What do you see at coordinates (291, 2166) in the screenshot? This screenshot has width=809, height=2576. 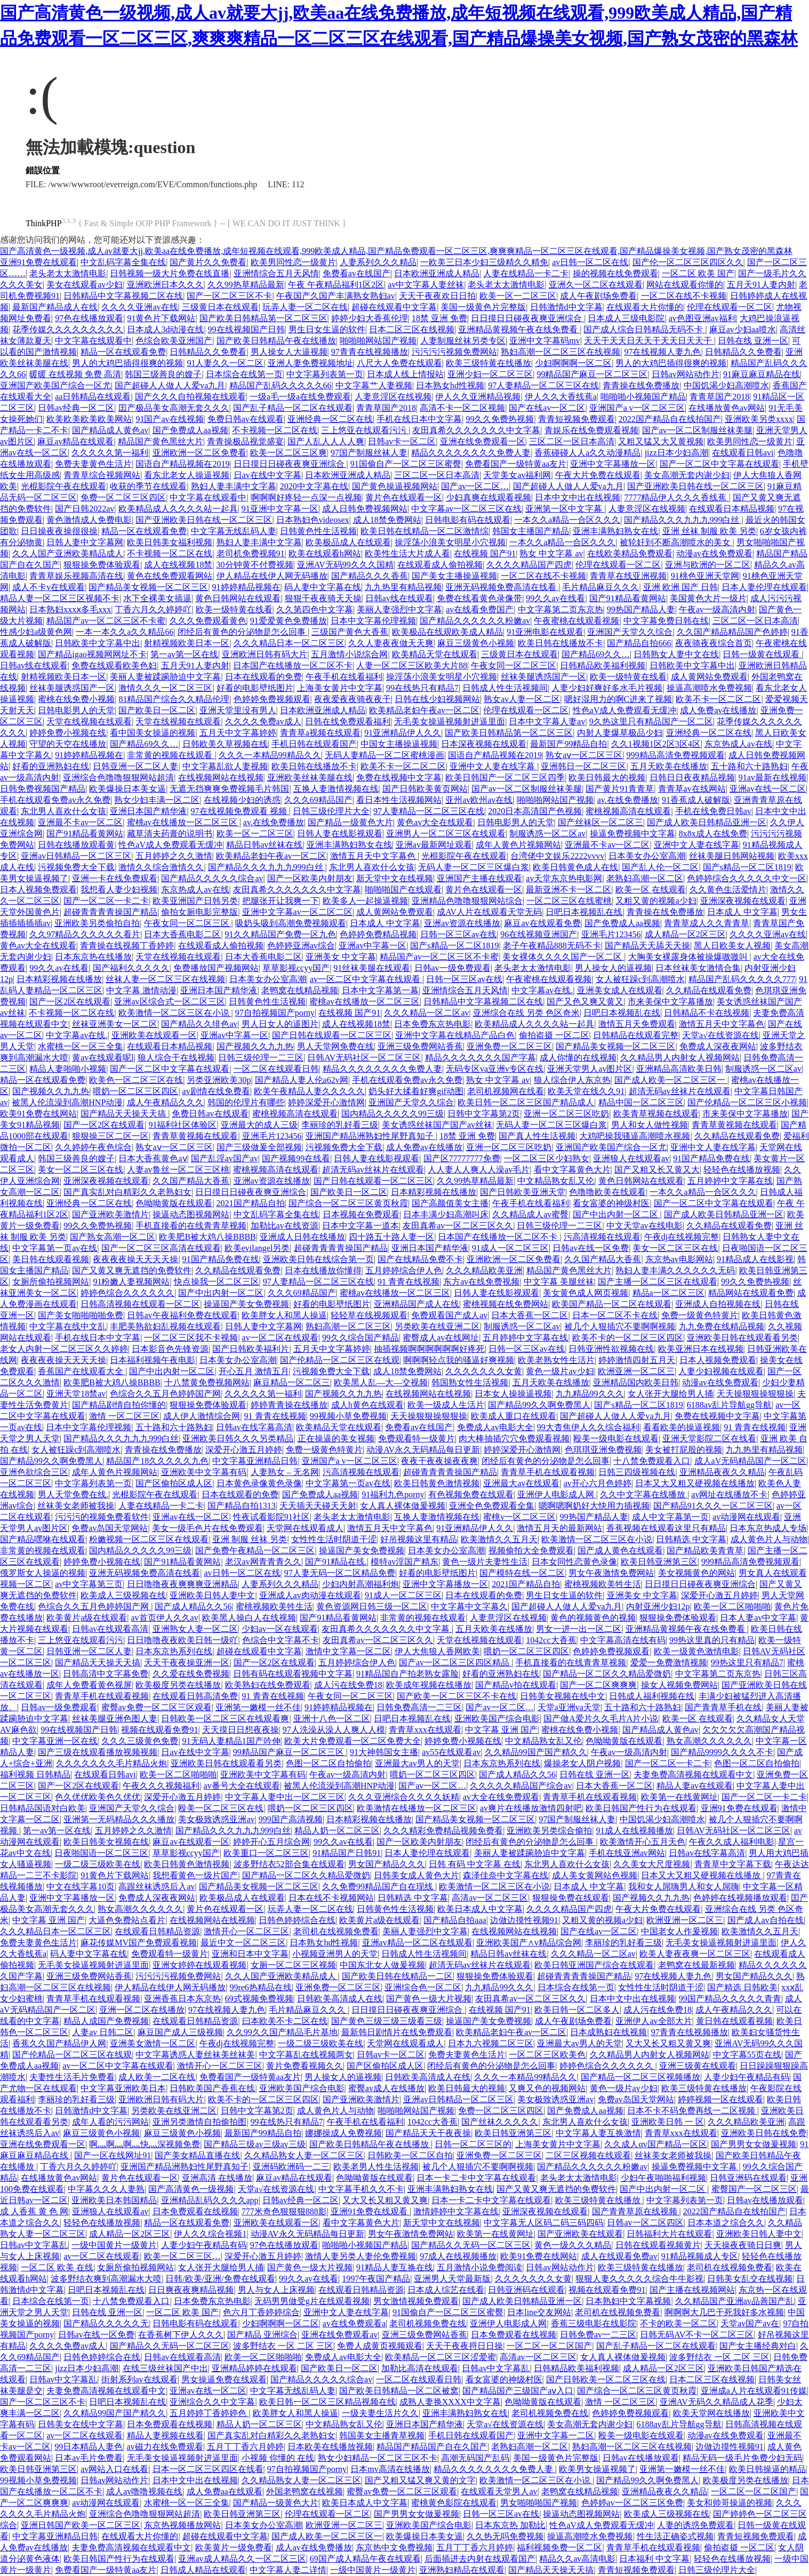 I see `亚洲码欧洲码一二三` at bounding box center [291, 2166].